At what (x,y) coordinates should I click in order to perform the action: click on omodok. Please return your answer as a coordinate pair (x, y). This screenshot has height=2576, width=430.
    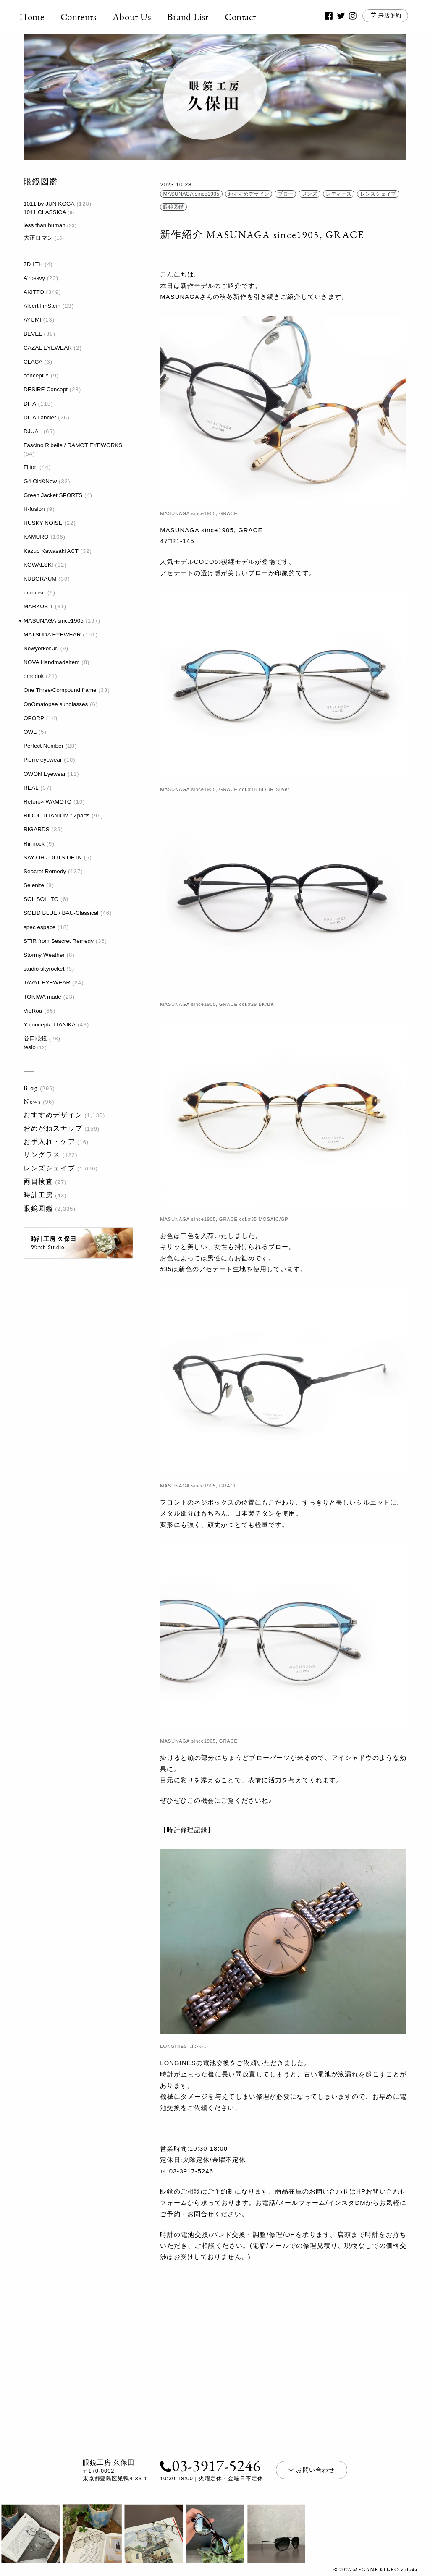
    Looking at the image, I should click on (34, 676).